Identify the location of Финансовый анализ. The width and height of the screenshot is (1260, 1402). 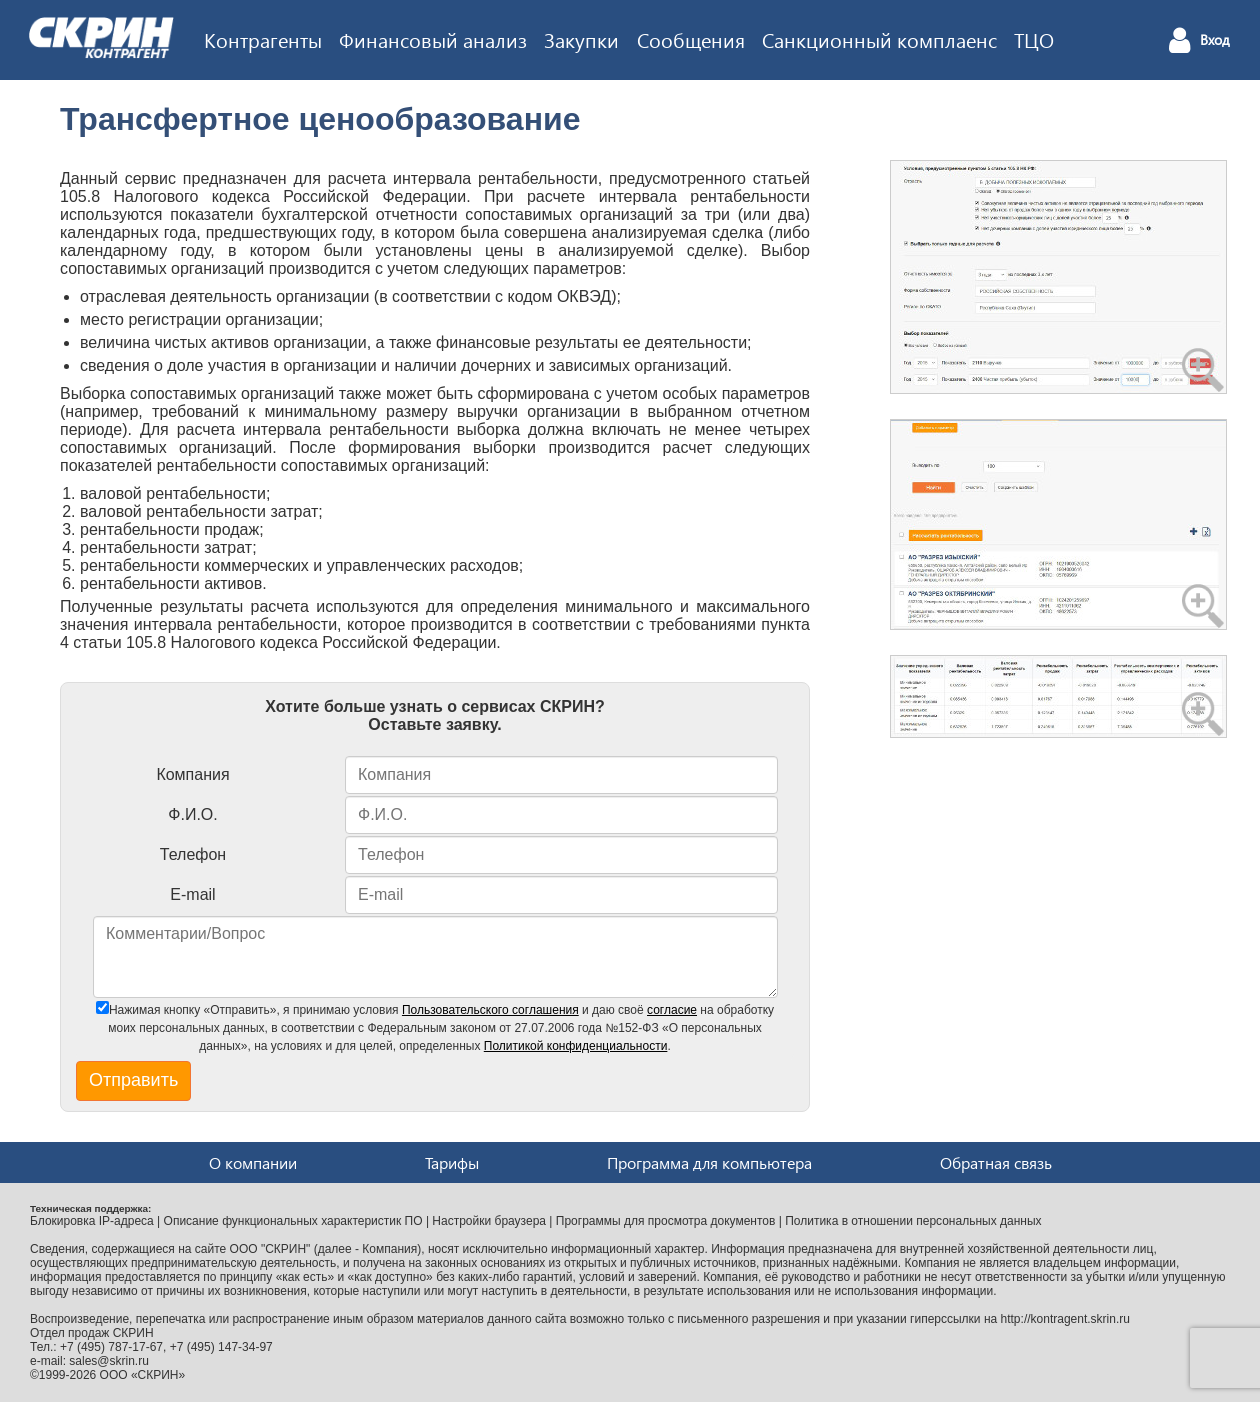
(433, 39).